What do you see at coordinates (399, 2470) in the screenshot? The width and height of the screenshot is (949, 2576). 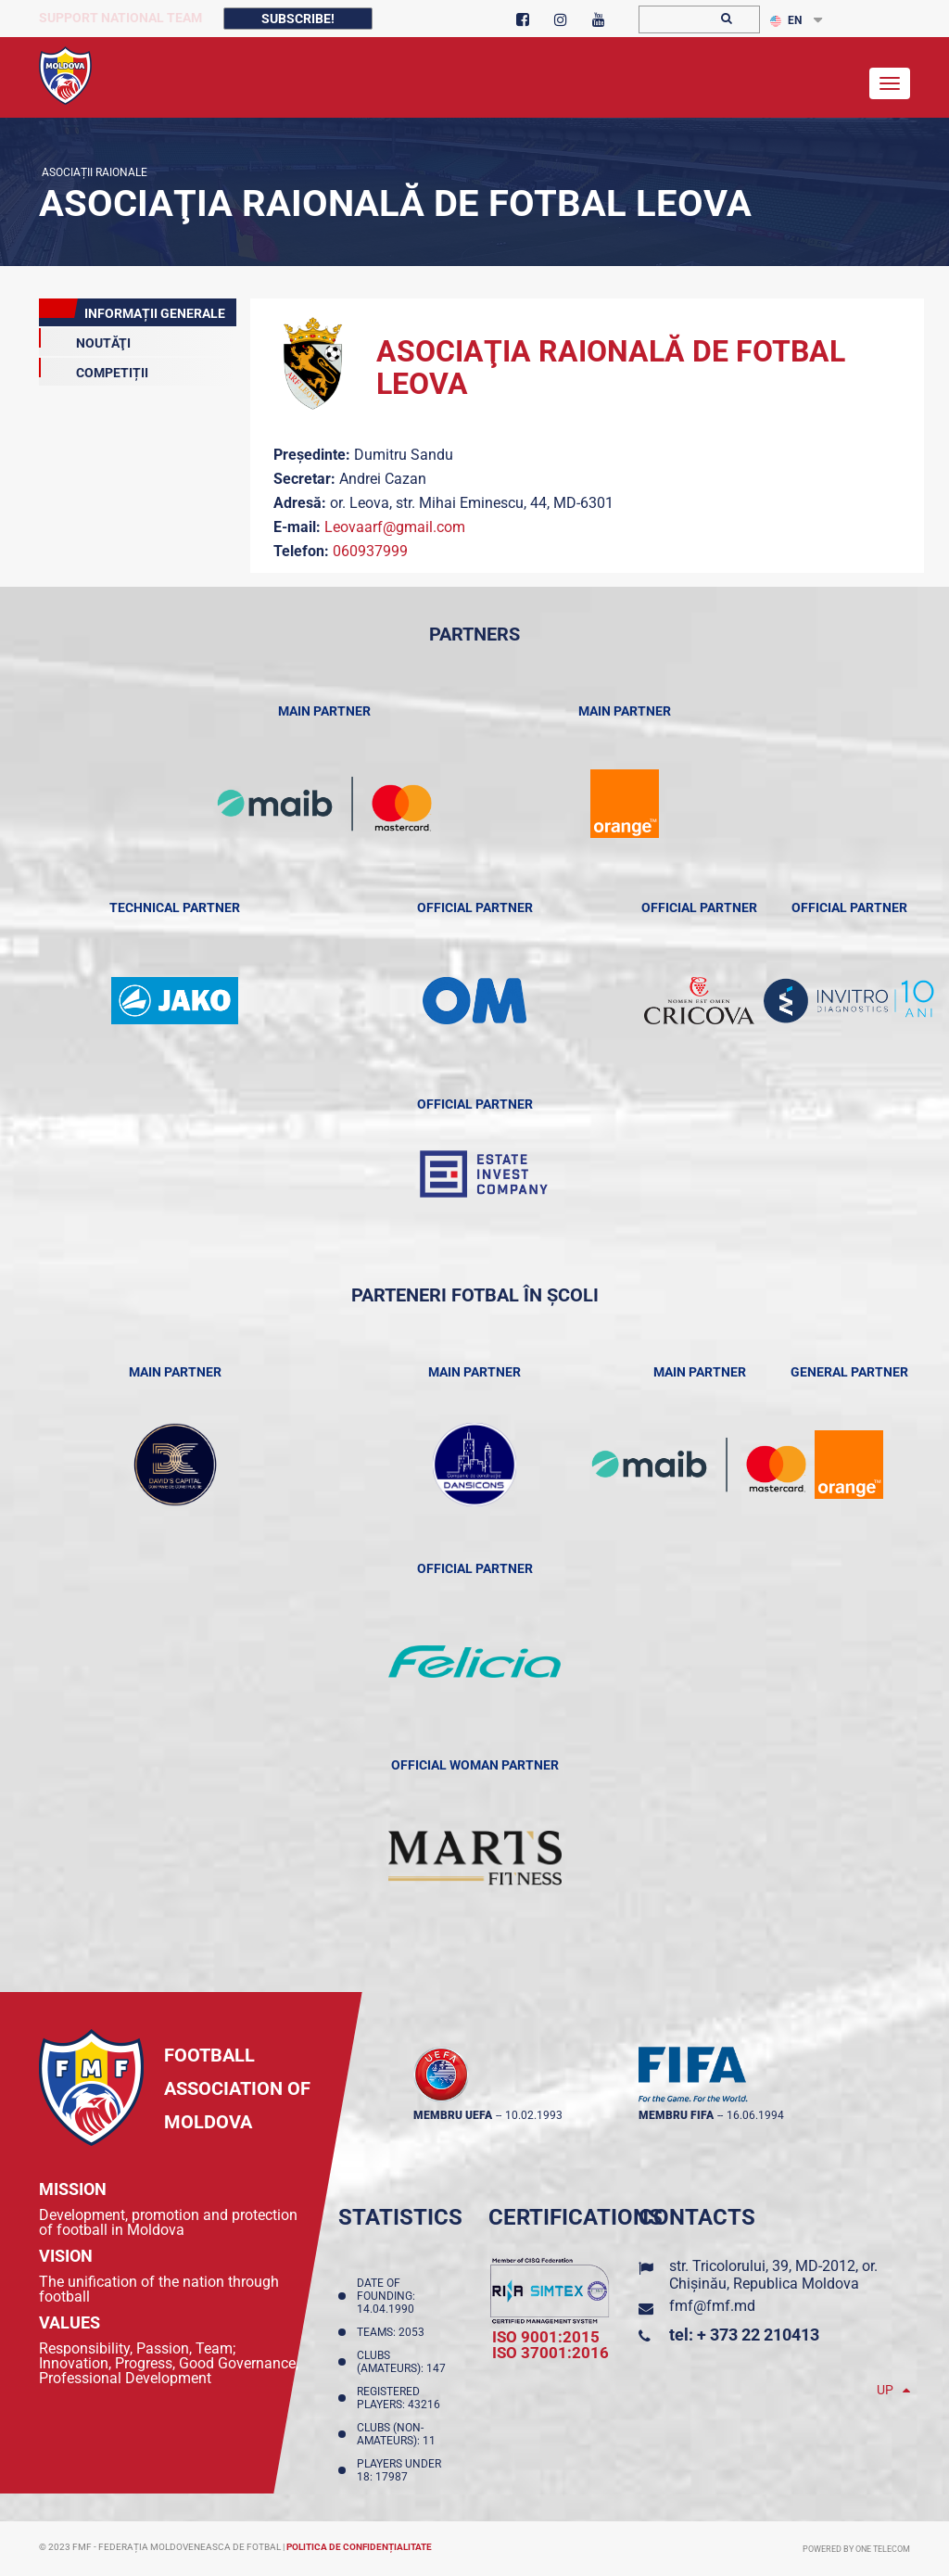 I see `Players Under 18: 17987` at bounding box center [399, 2470].